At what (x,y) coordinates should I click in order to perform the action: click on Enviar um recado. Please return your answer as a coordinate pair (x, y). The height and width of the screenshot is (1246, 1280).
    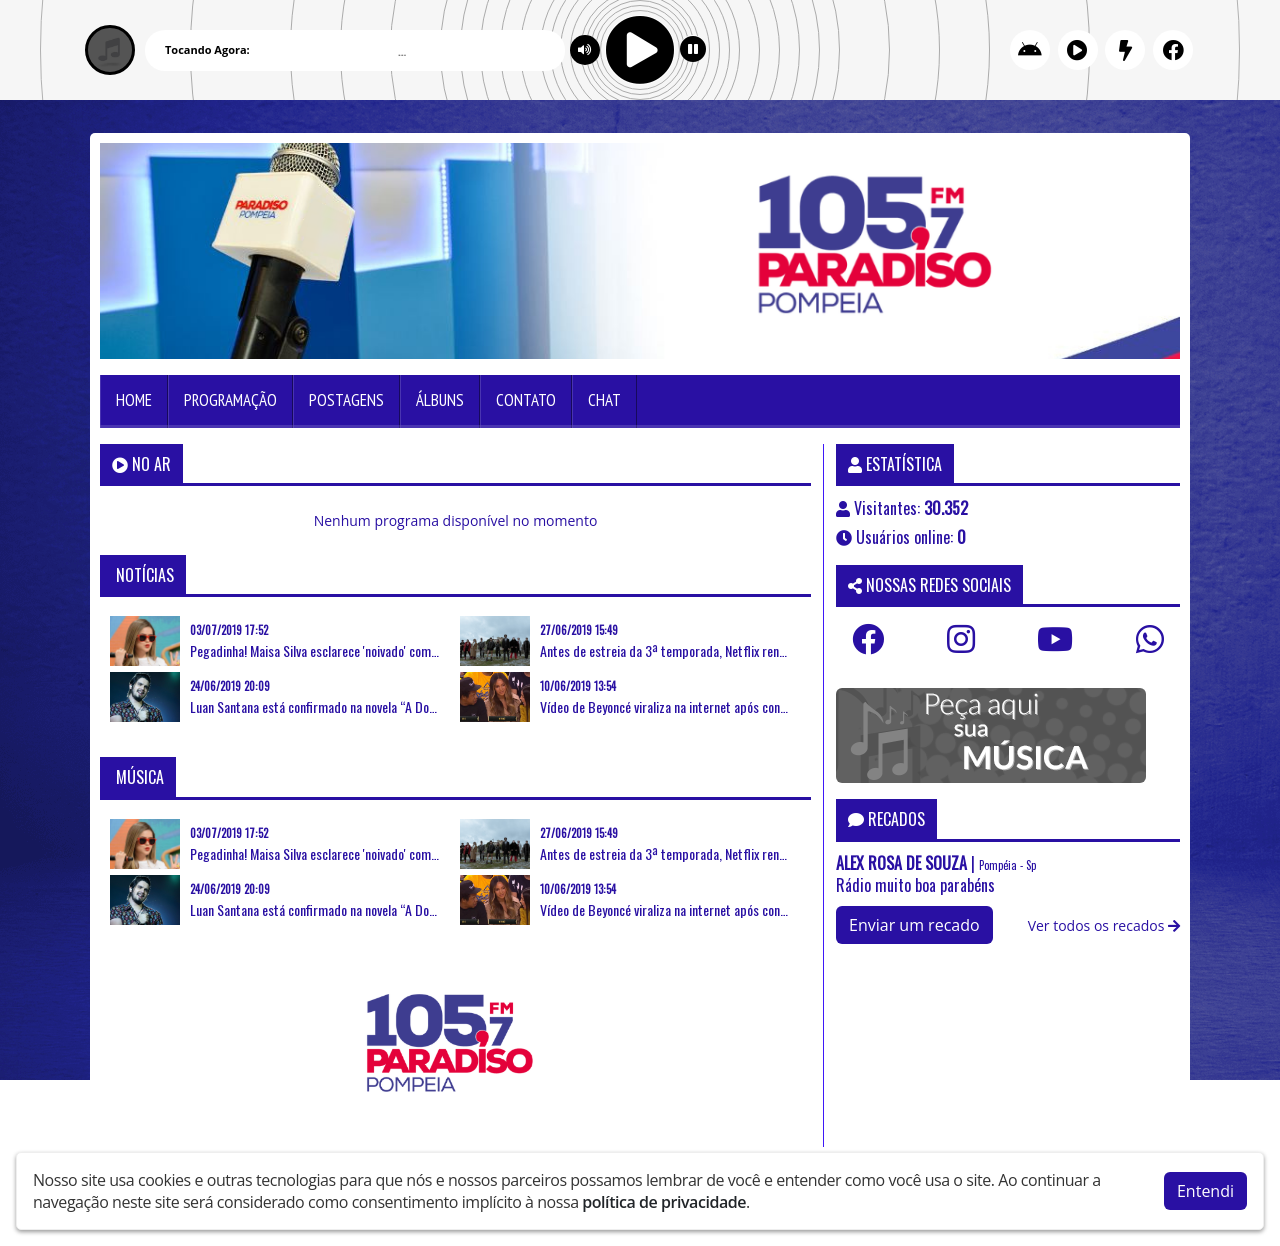
    Looking at the image, I should click on (914, 925).